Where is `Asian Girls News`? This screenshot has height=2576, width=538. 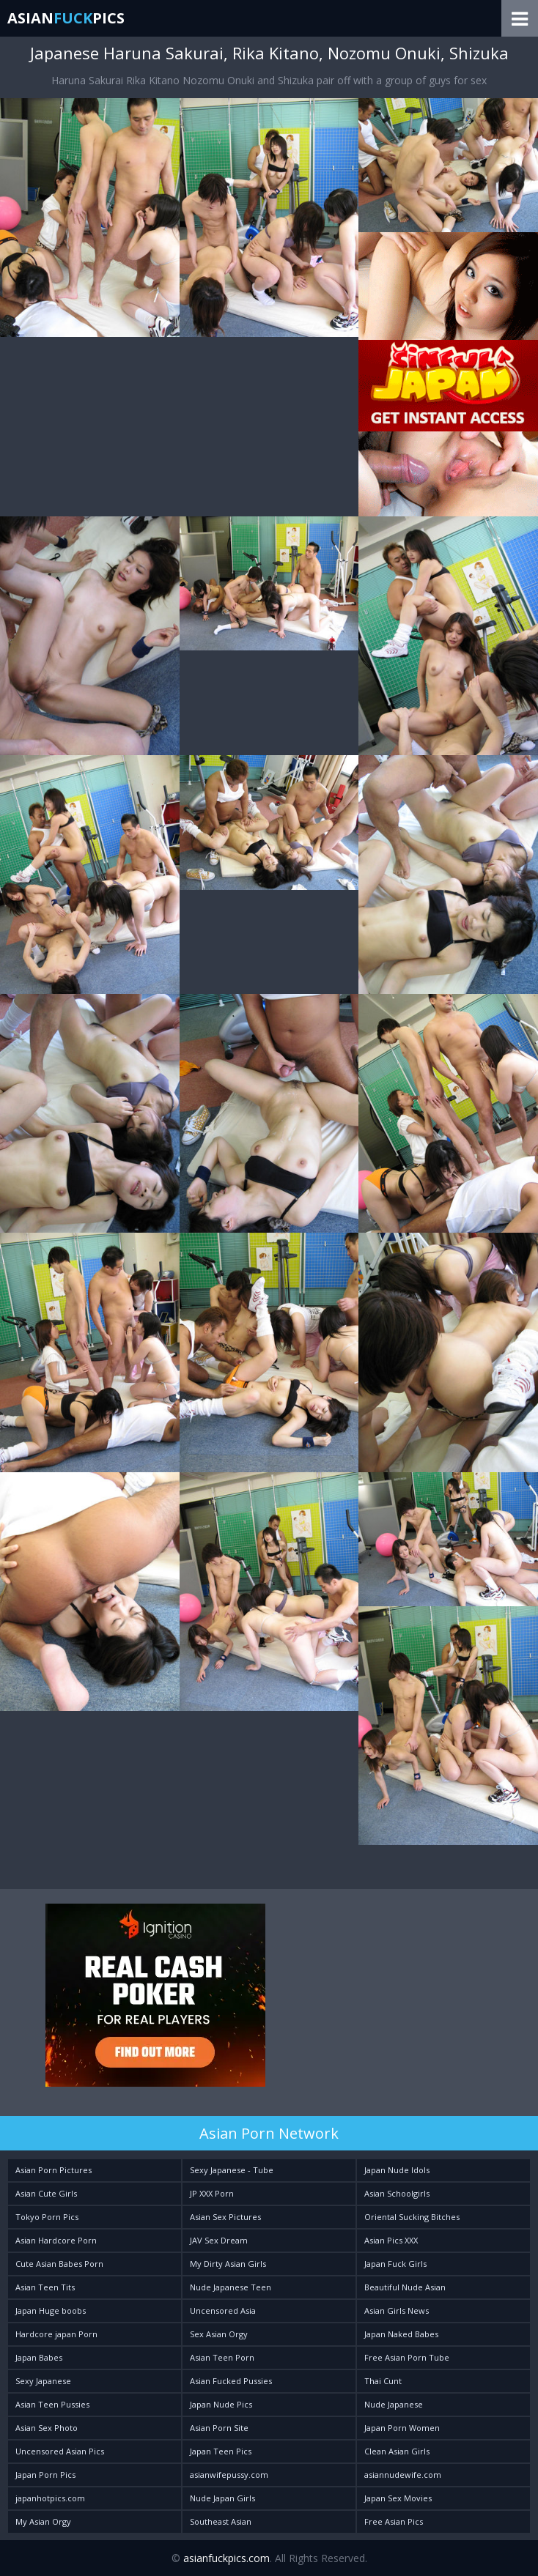 Asian Girls News is located at coordinates (396, 2310).